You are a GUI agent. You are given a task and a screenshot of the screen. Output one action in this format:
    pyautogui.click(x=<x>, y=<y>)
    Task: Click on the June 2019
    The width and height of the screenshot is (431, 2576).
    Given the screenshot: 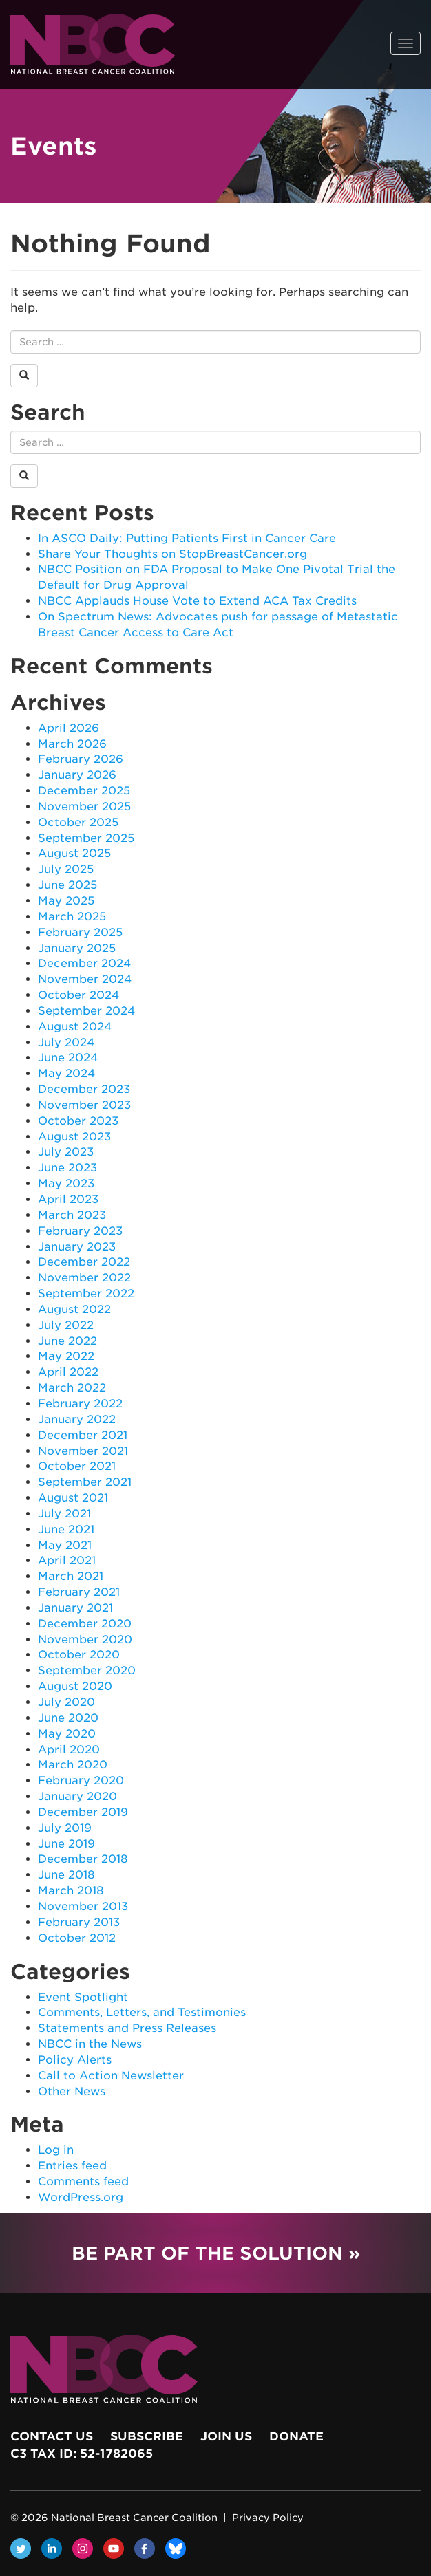 What is the action you would take?
    pyautogui.click(x=66, y=1843)
    